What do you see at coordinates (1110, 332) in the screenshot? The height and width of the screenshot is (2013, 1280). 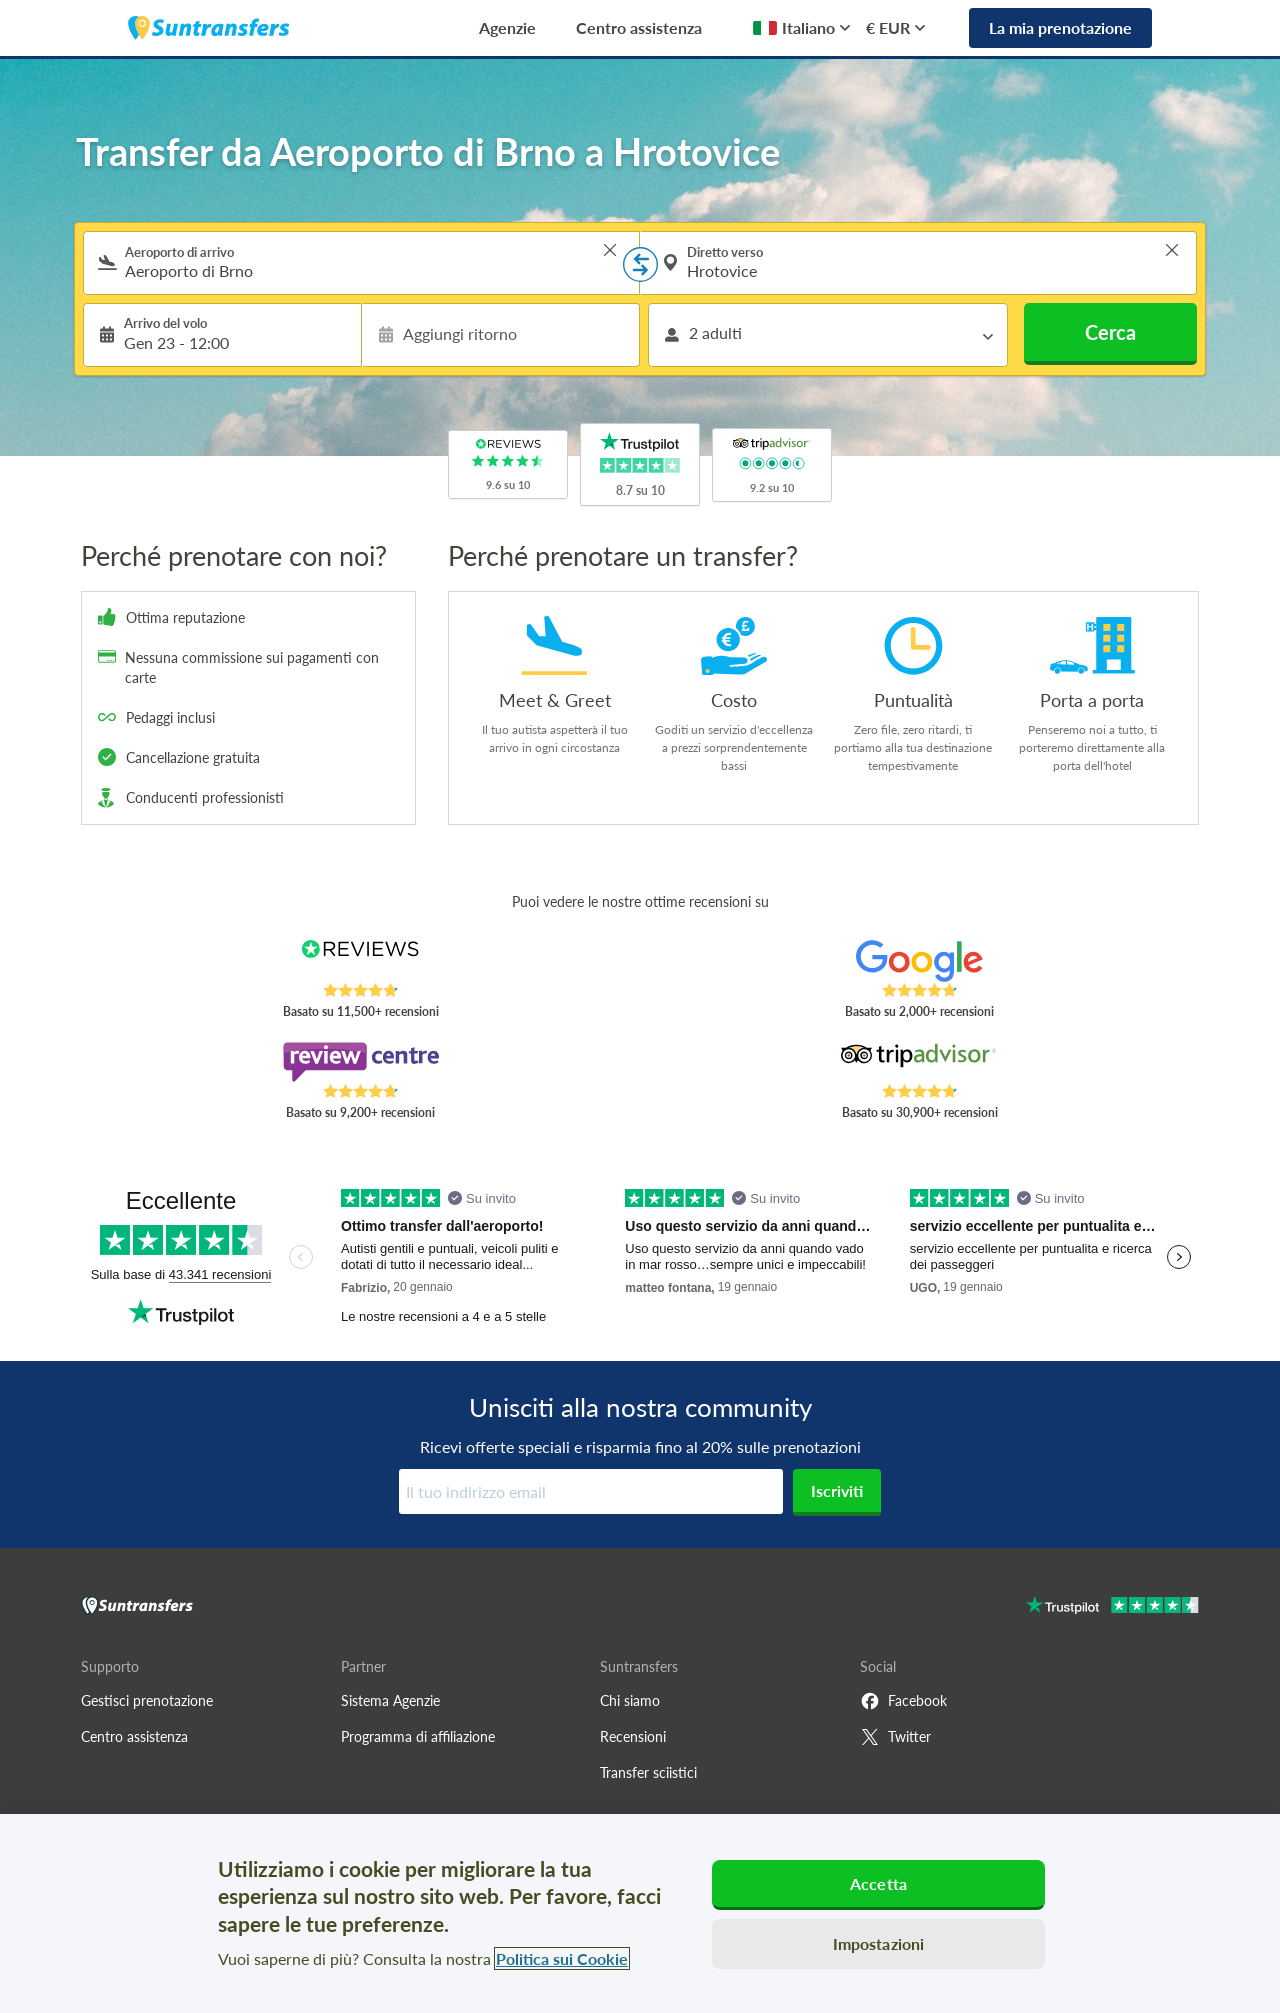 I see `Cerca` at bounding box center [1110, 332].